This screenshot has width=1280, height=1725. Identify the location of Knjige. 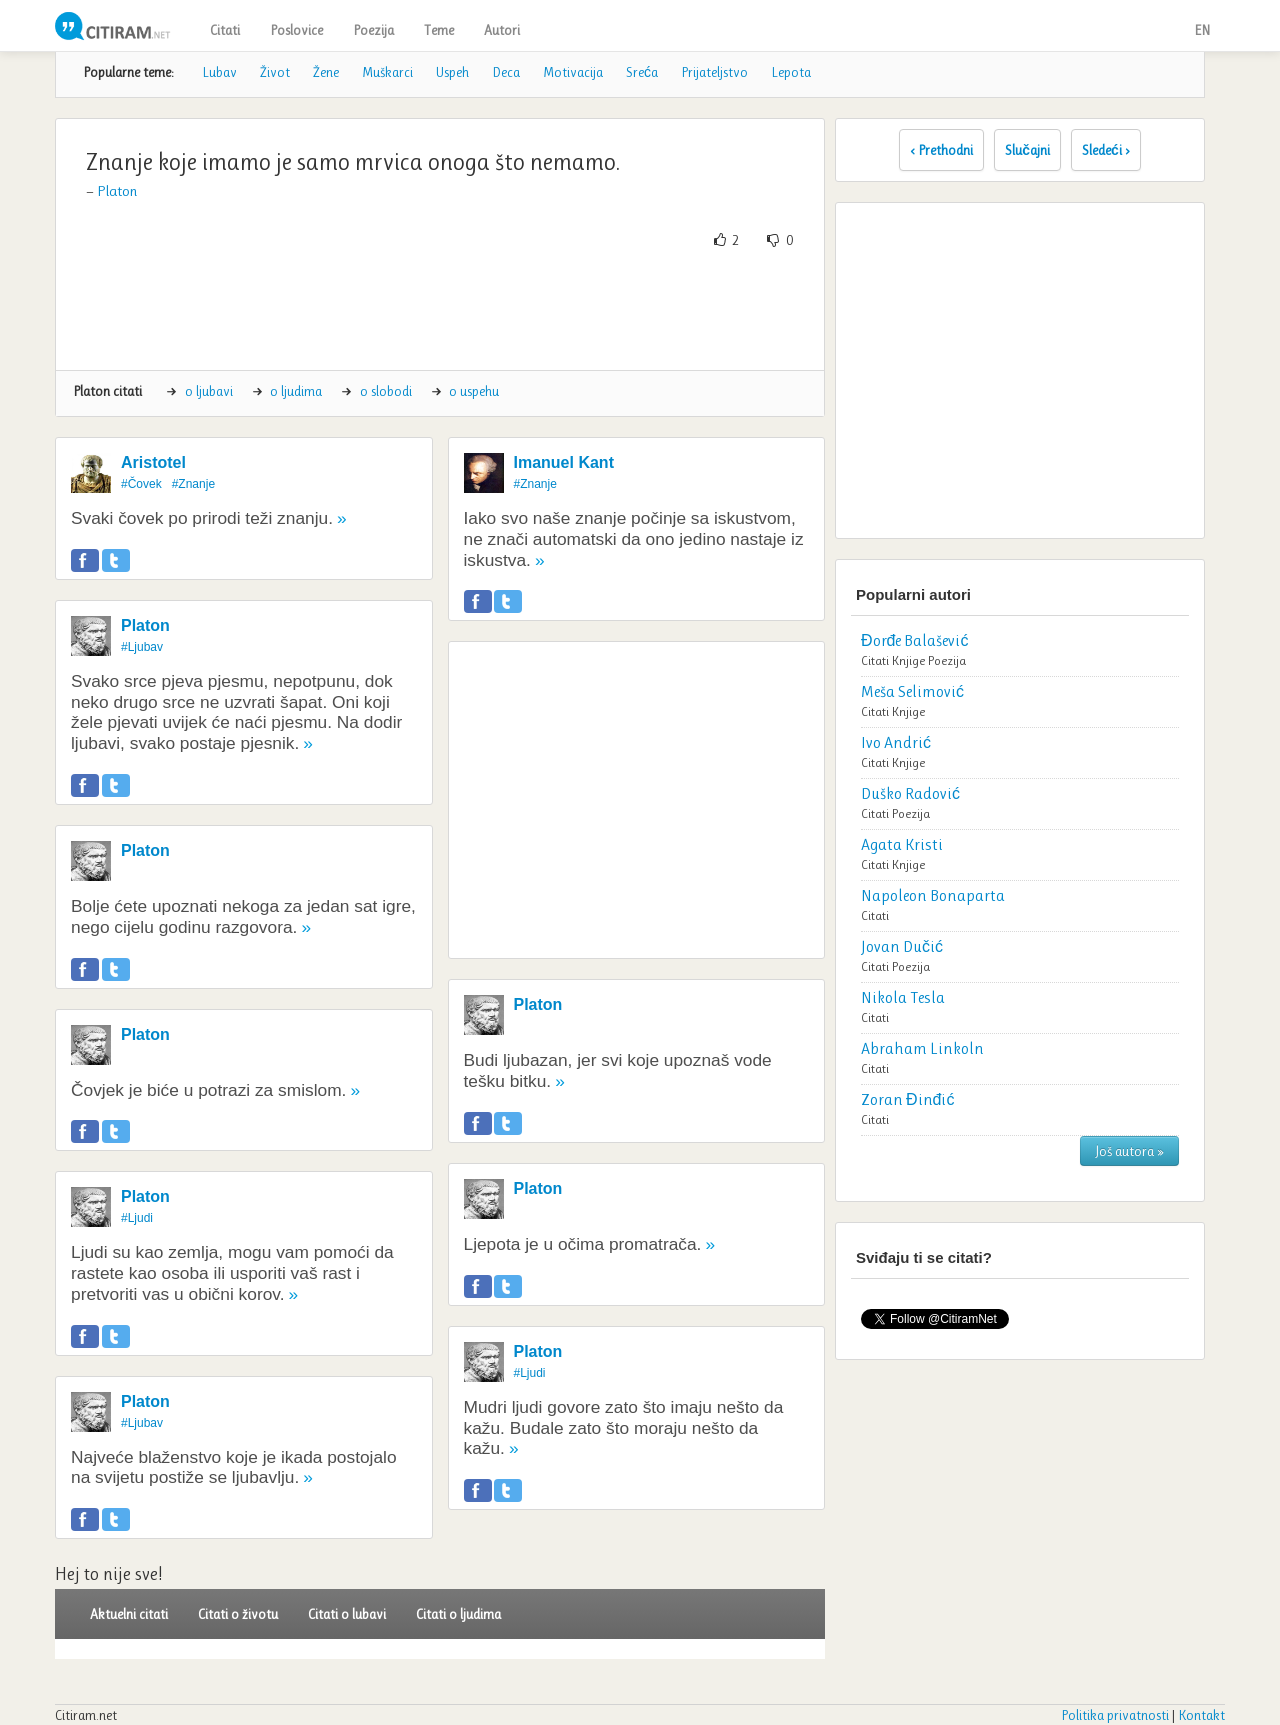
(908, 660).